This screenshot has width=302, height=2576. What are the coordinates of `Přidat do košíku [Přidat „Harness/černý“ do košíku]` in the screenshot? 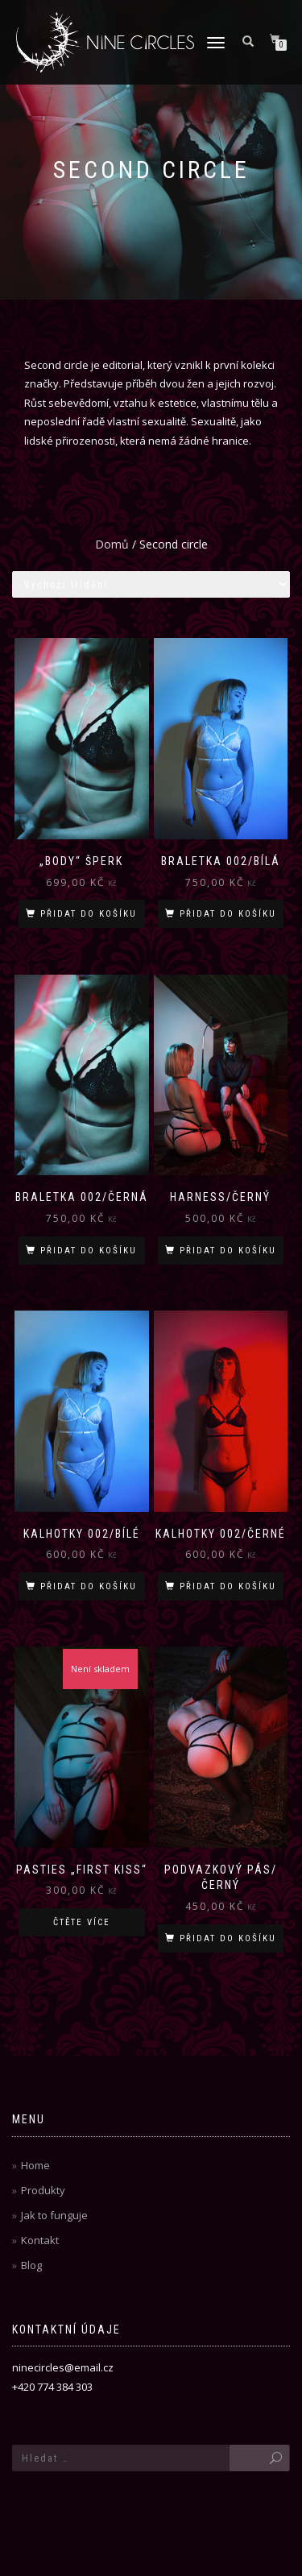 It's located at (228, 1250).